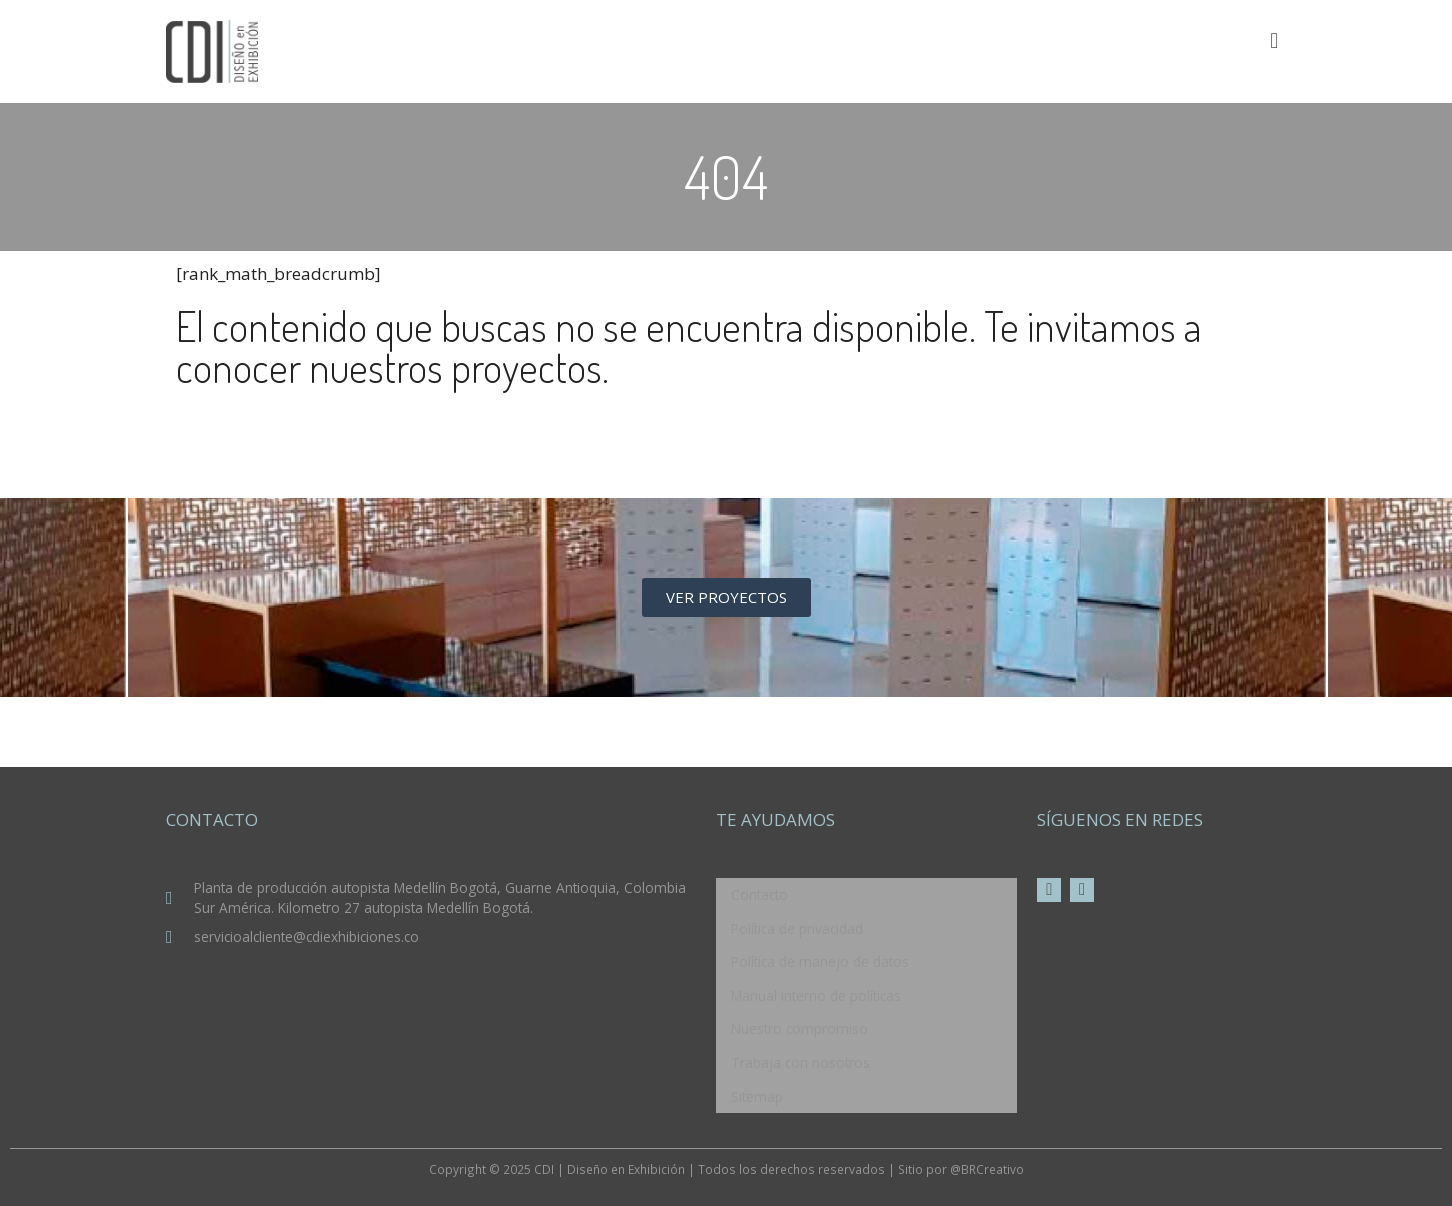  What do you see at coordinates (799, 1028) in the screenshot?
I see `Nuestro compromiso` at bounding box center [799, 1028].